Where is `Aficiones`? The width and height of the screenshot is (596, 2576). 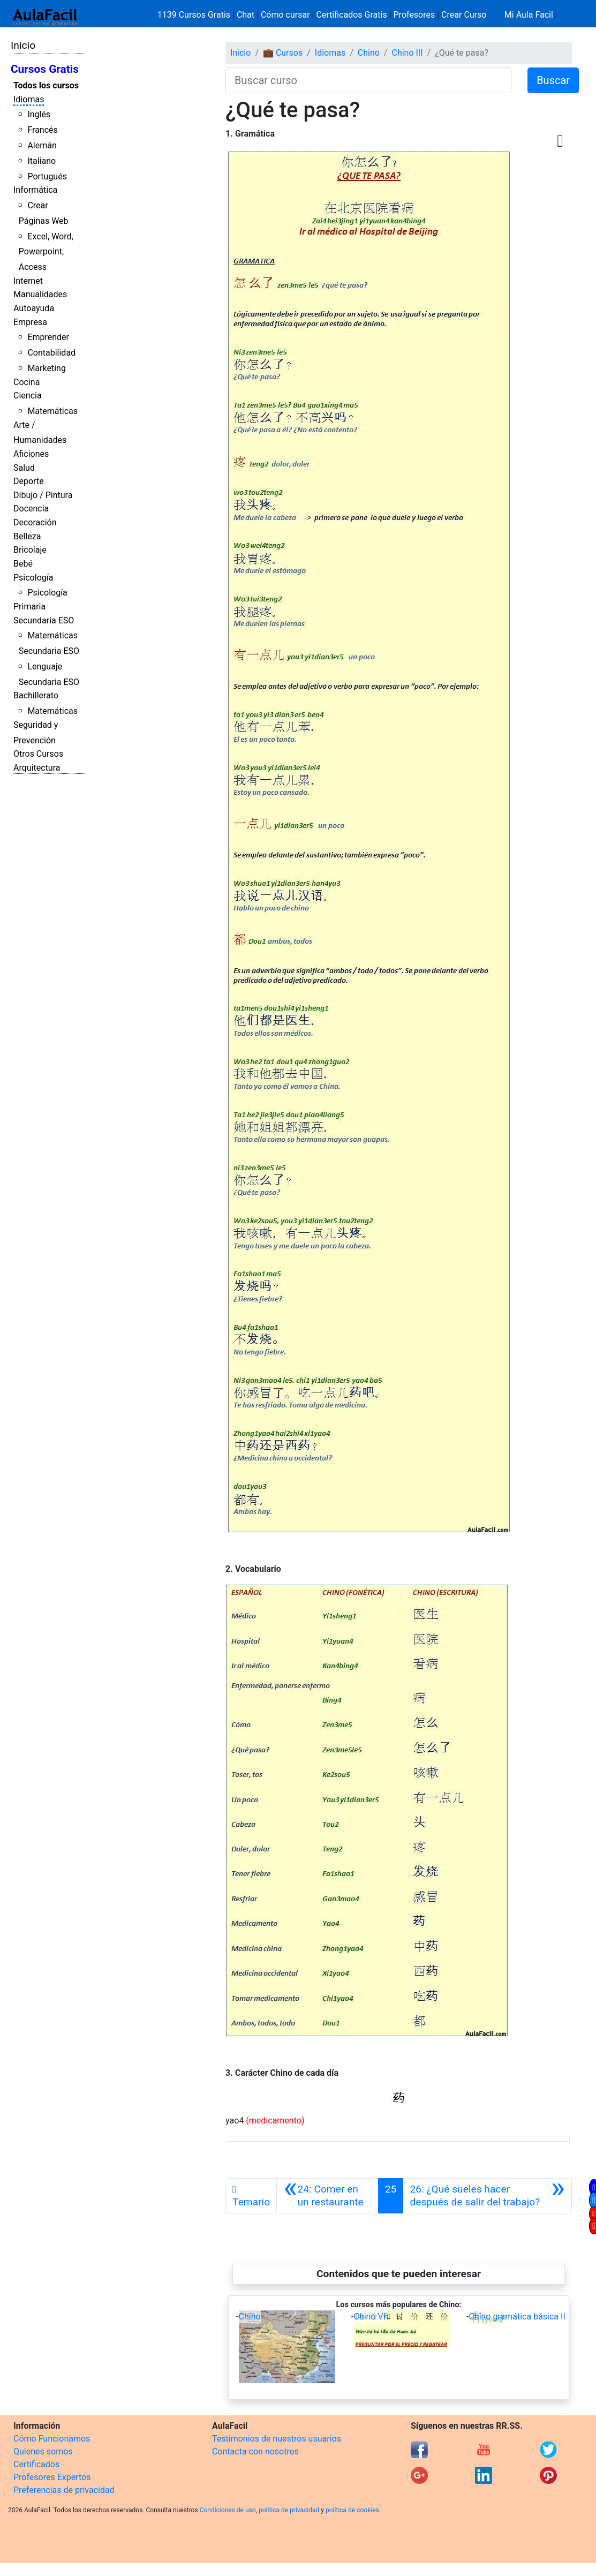 Aficiones is located at coordinates (31, 454).